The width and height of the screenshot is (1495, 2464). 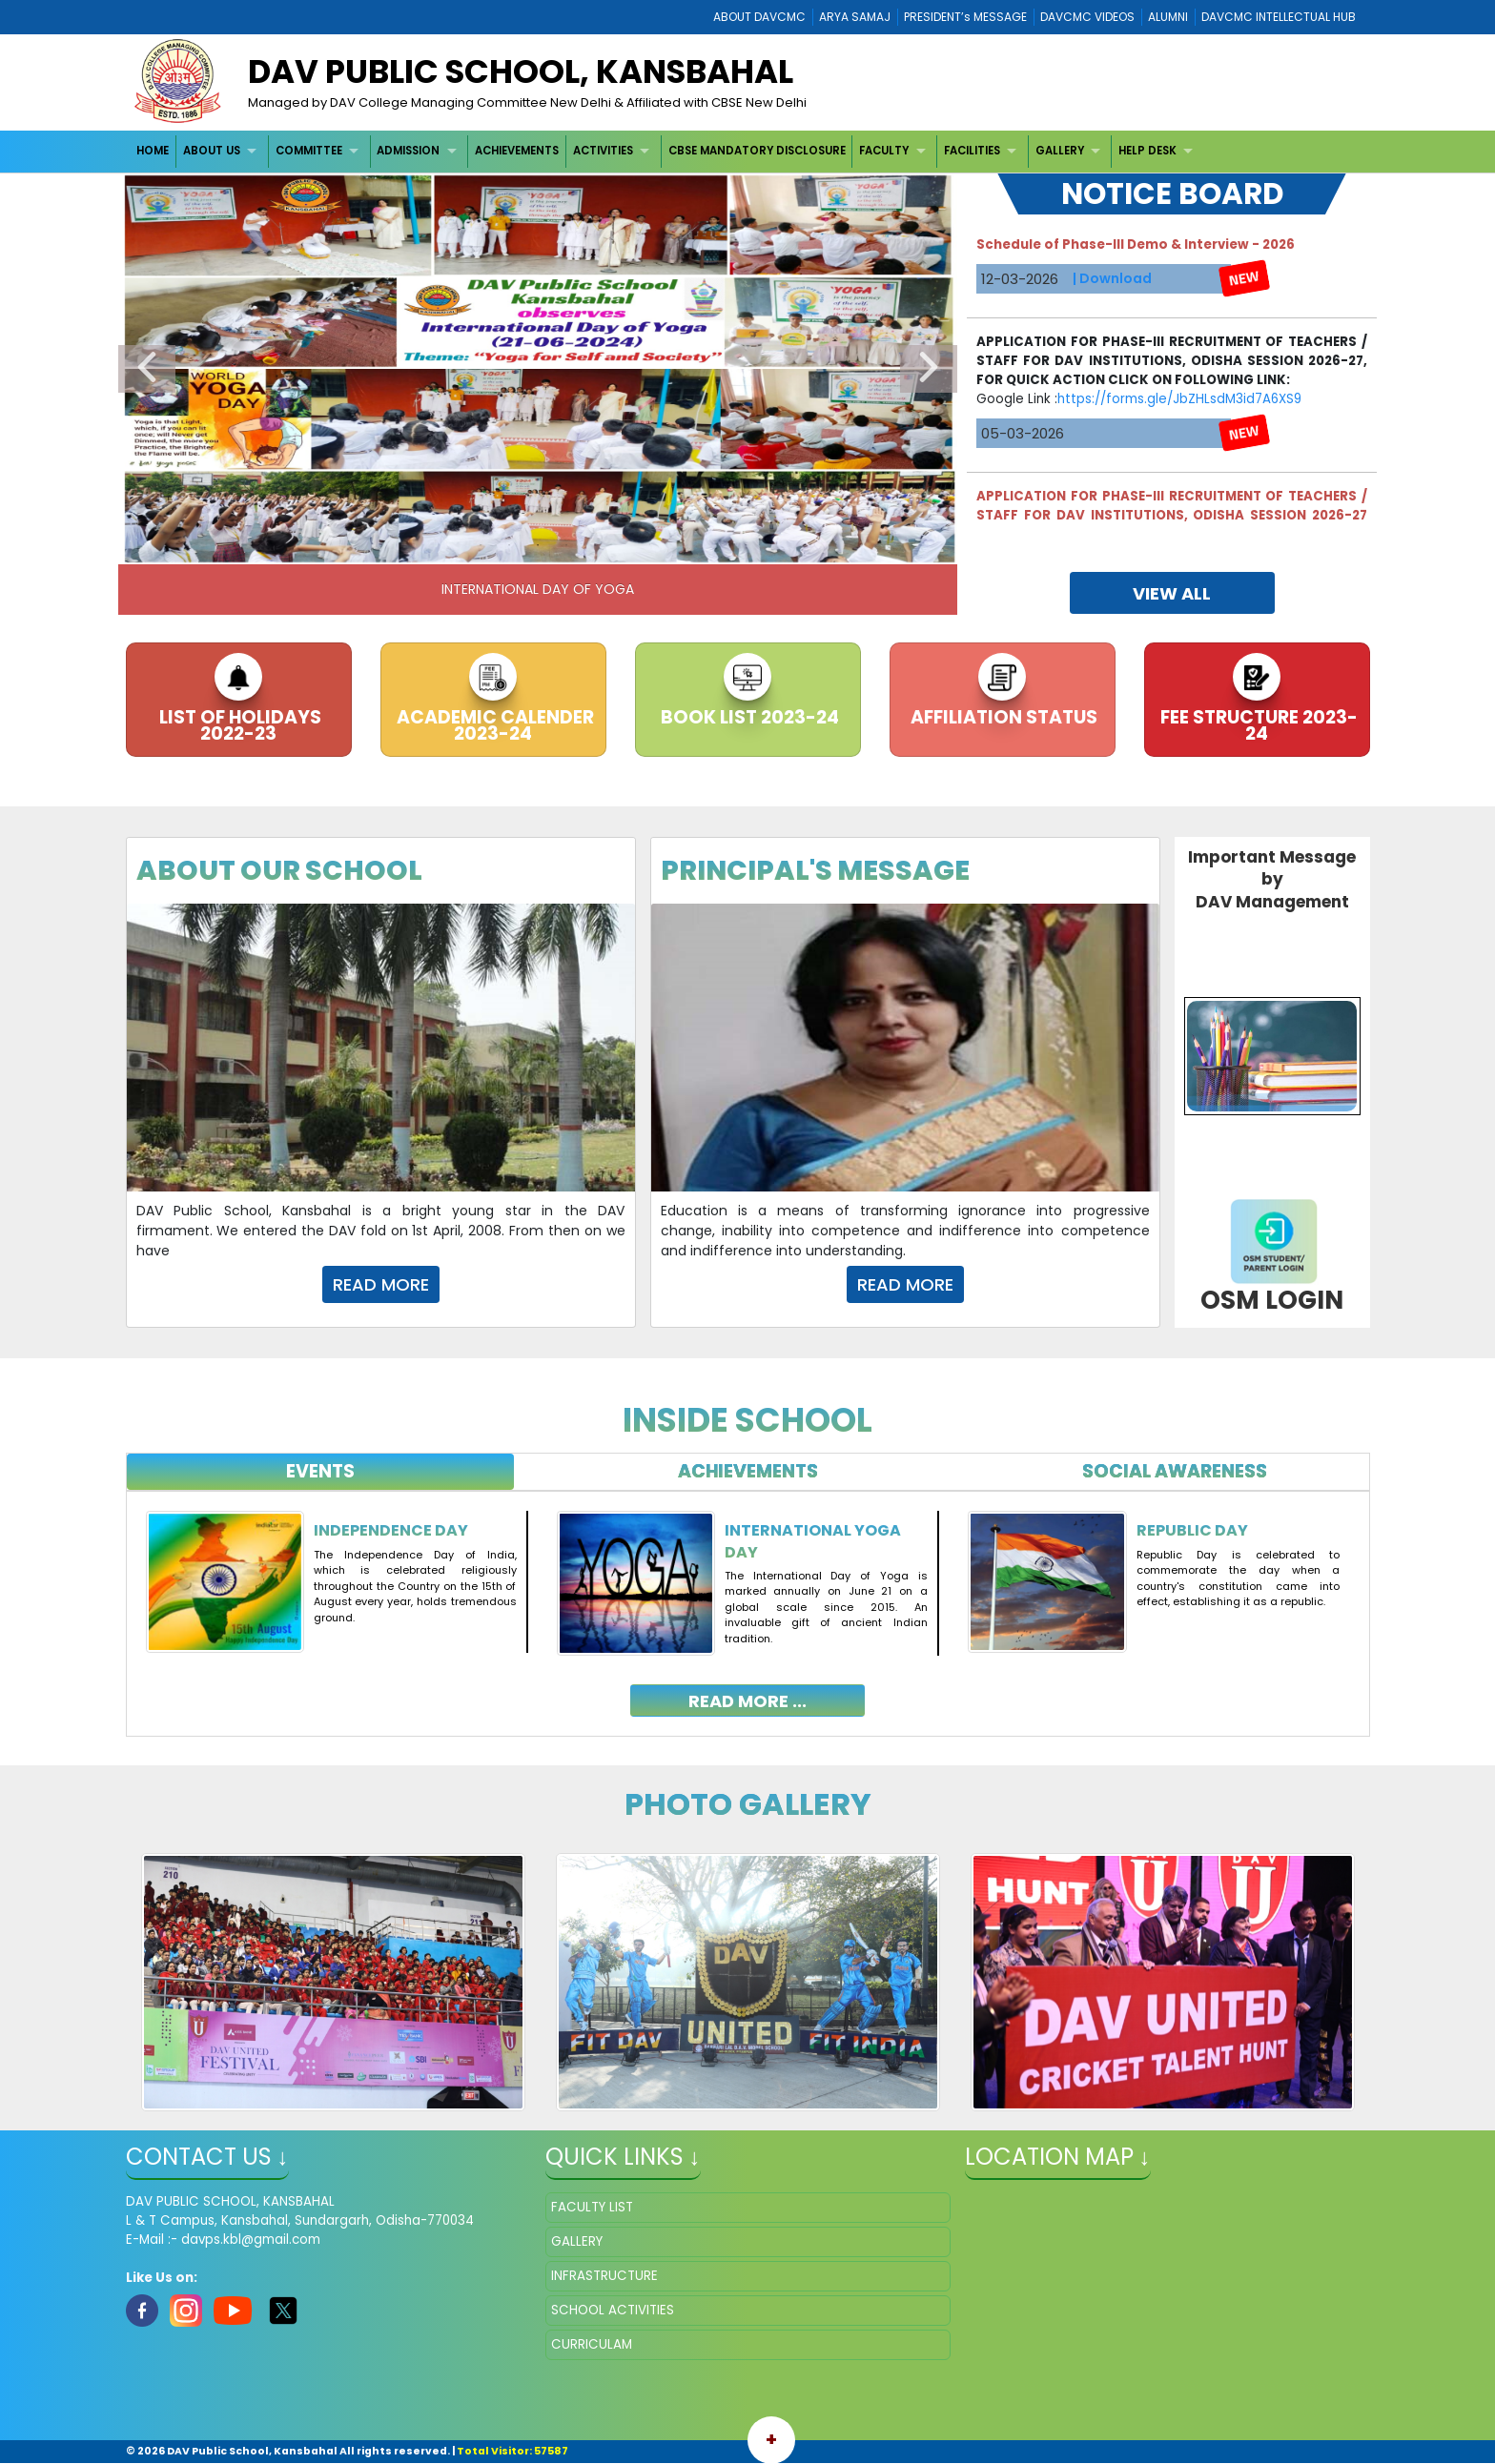 What do you see at coordinates (408, 150) in the screenshot?
I see `ADMISSION` at bounding box center [408, 150].